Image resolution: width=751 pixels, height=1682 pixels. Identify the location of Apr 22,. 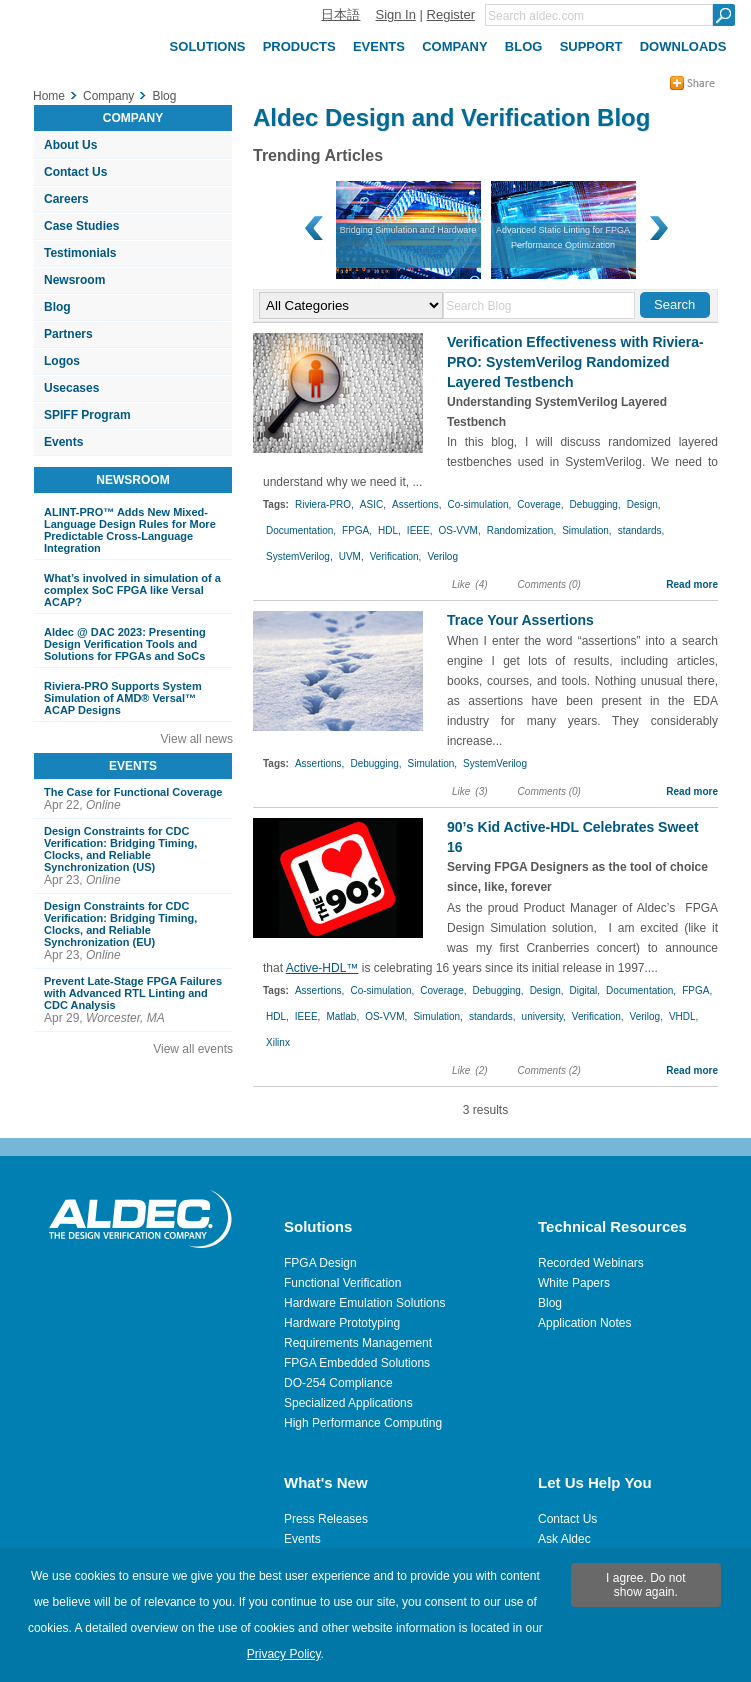
(136, 799).